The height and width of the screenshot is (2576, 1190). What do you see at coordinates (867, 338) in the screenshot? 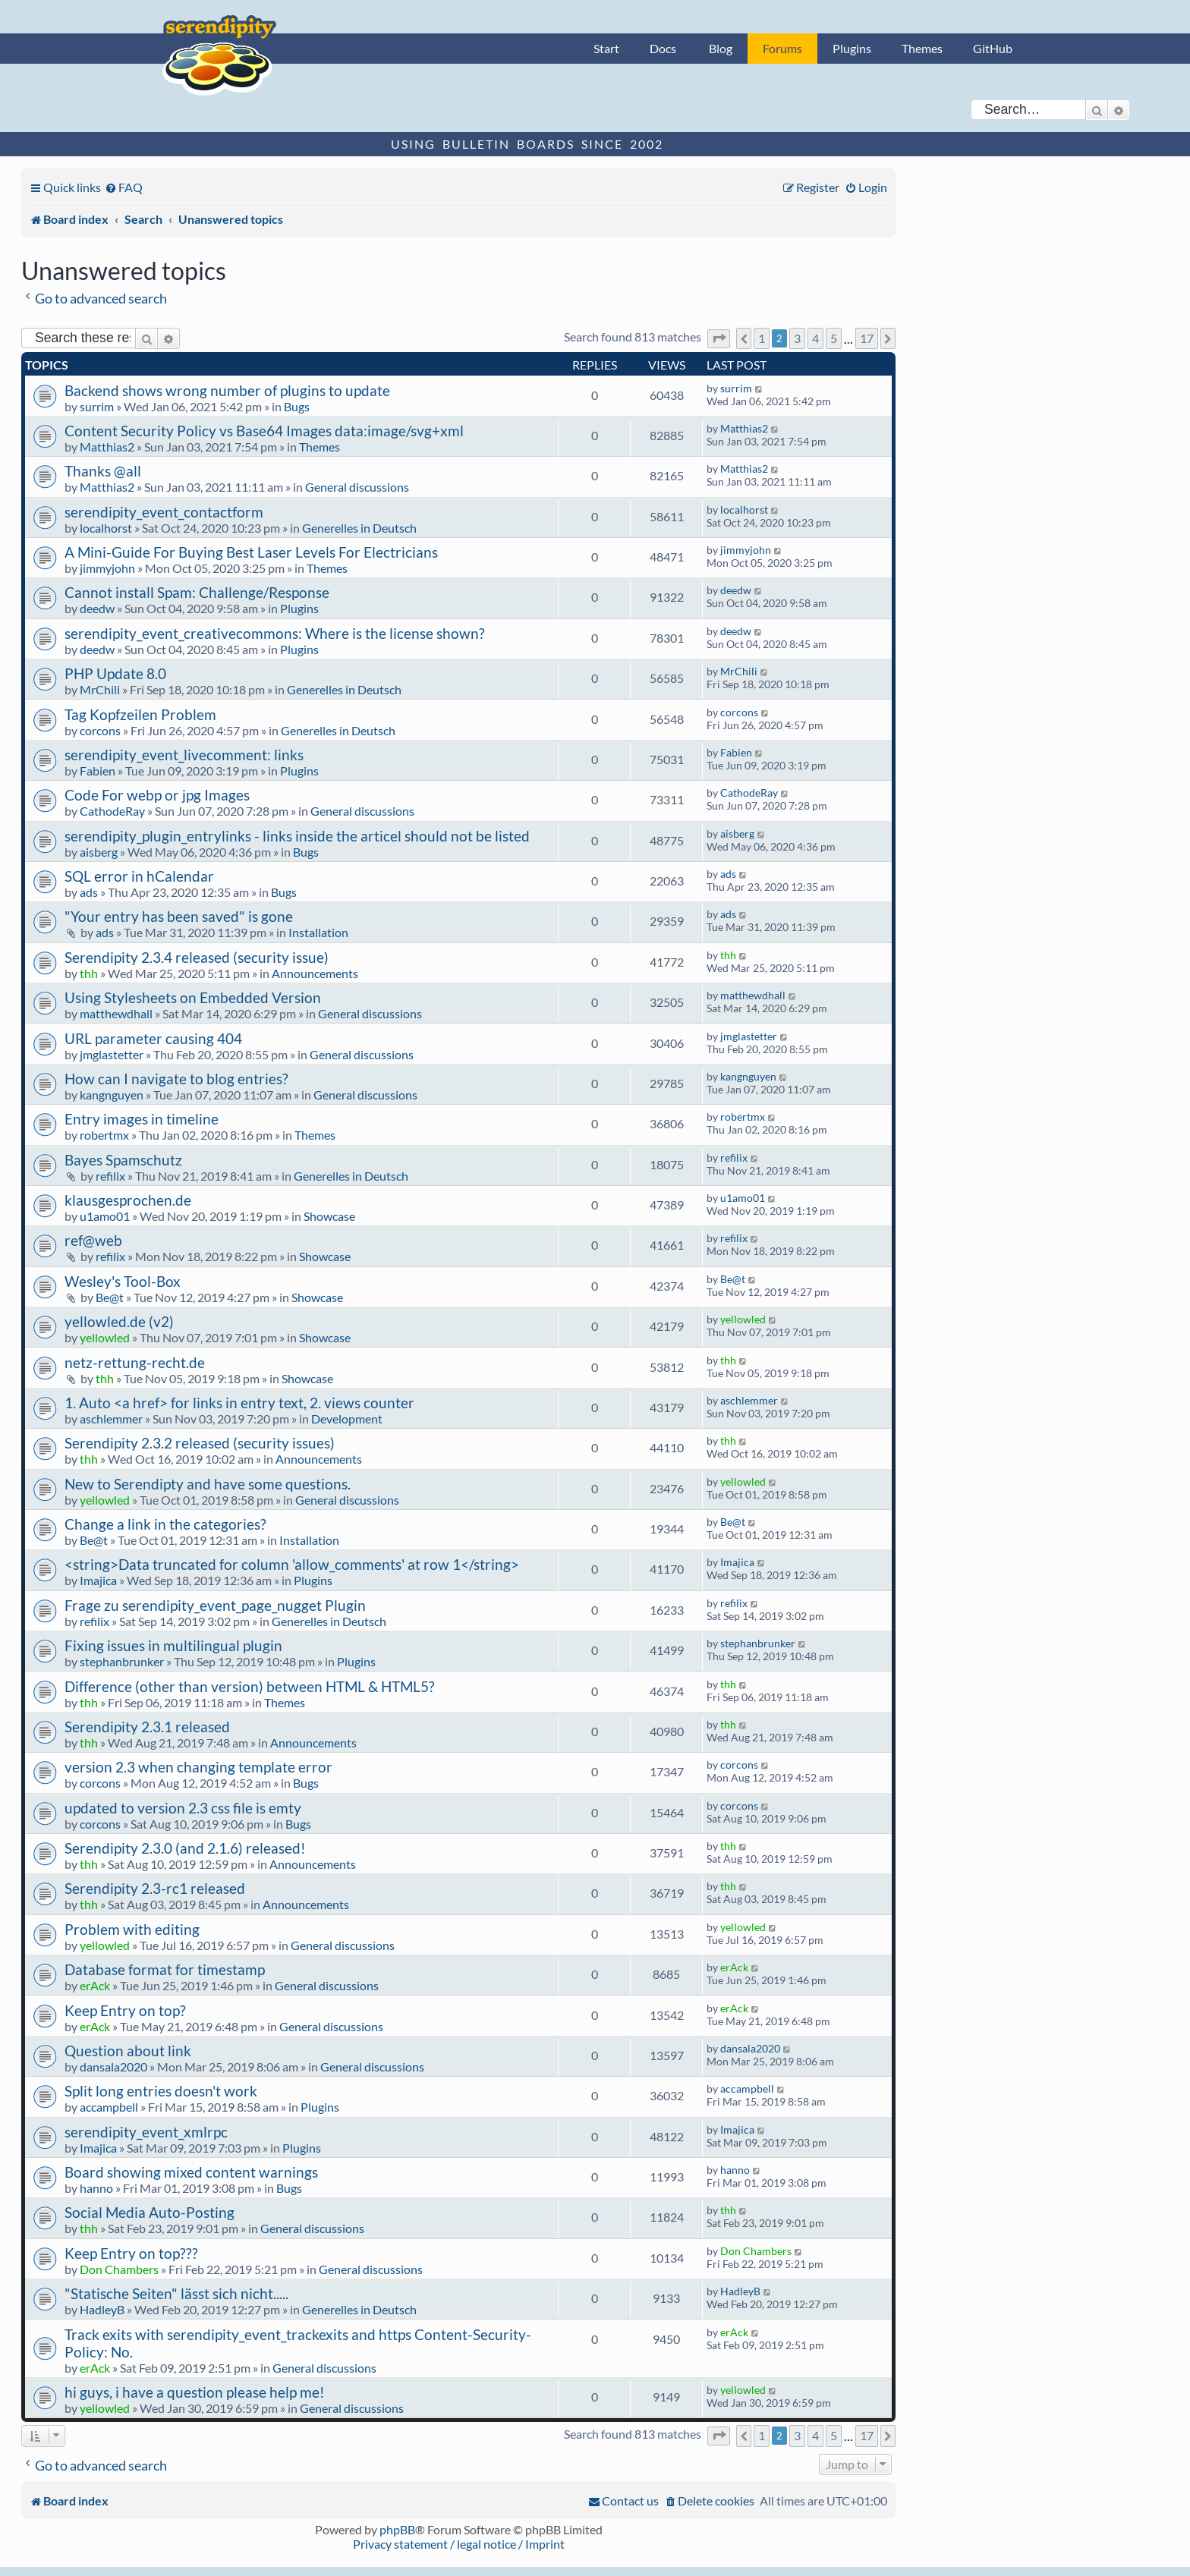
I see `17 [button]` at bounding box center [867, 338].